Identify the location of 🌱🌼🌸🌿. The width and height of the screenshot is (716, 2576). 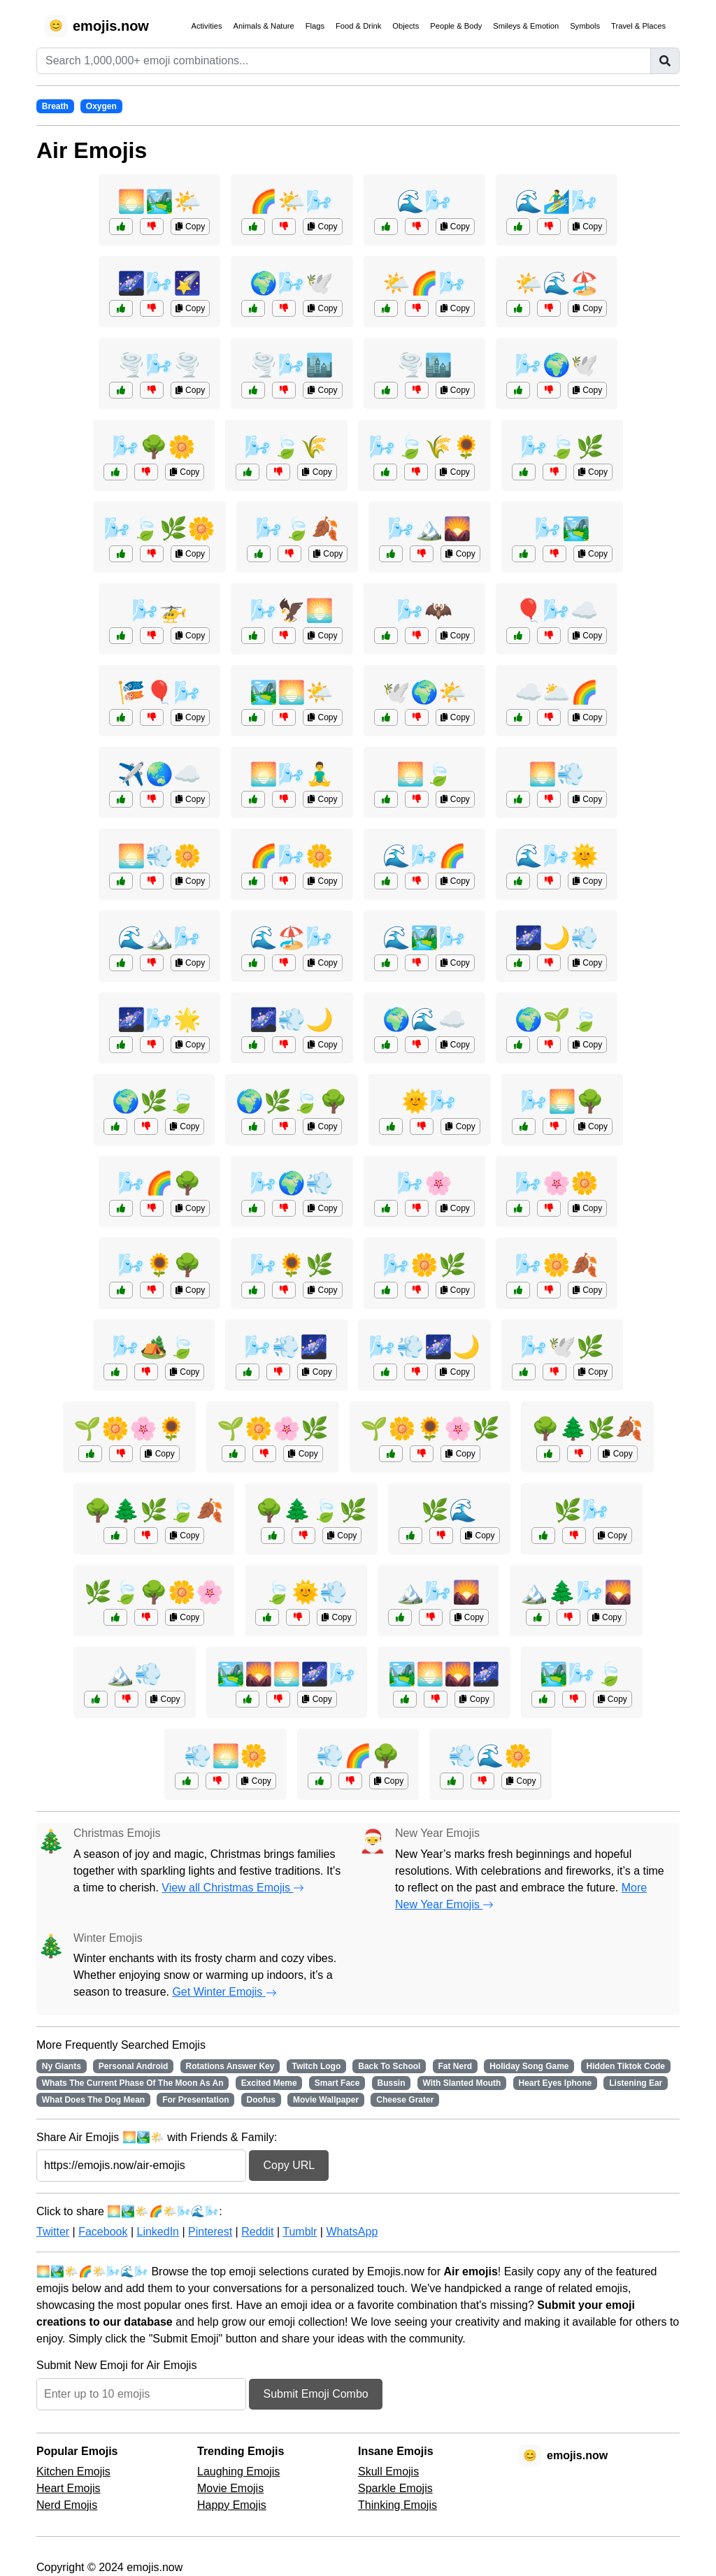
(273, 1428).